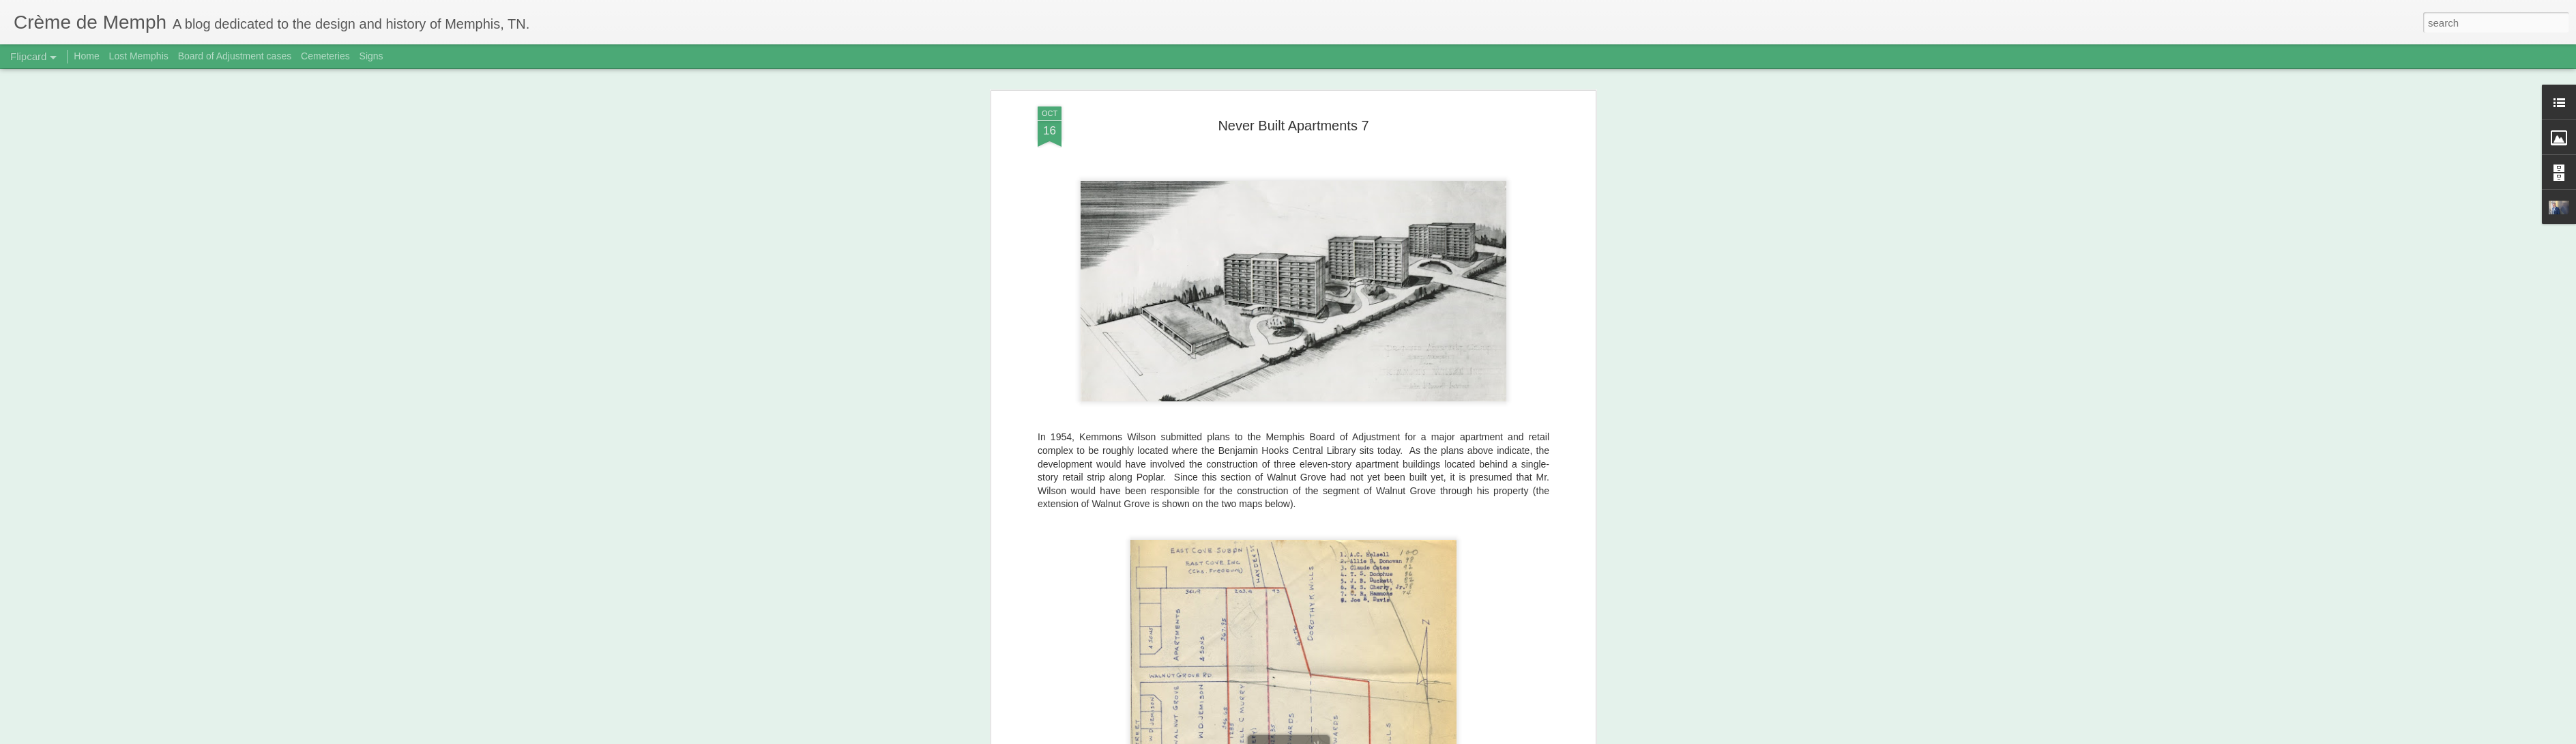 The image size is (2576, 744). I want to click on Signs, so click(371, 56).